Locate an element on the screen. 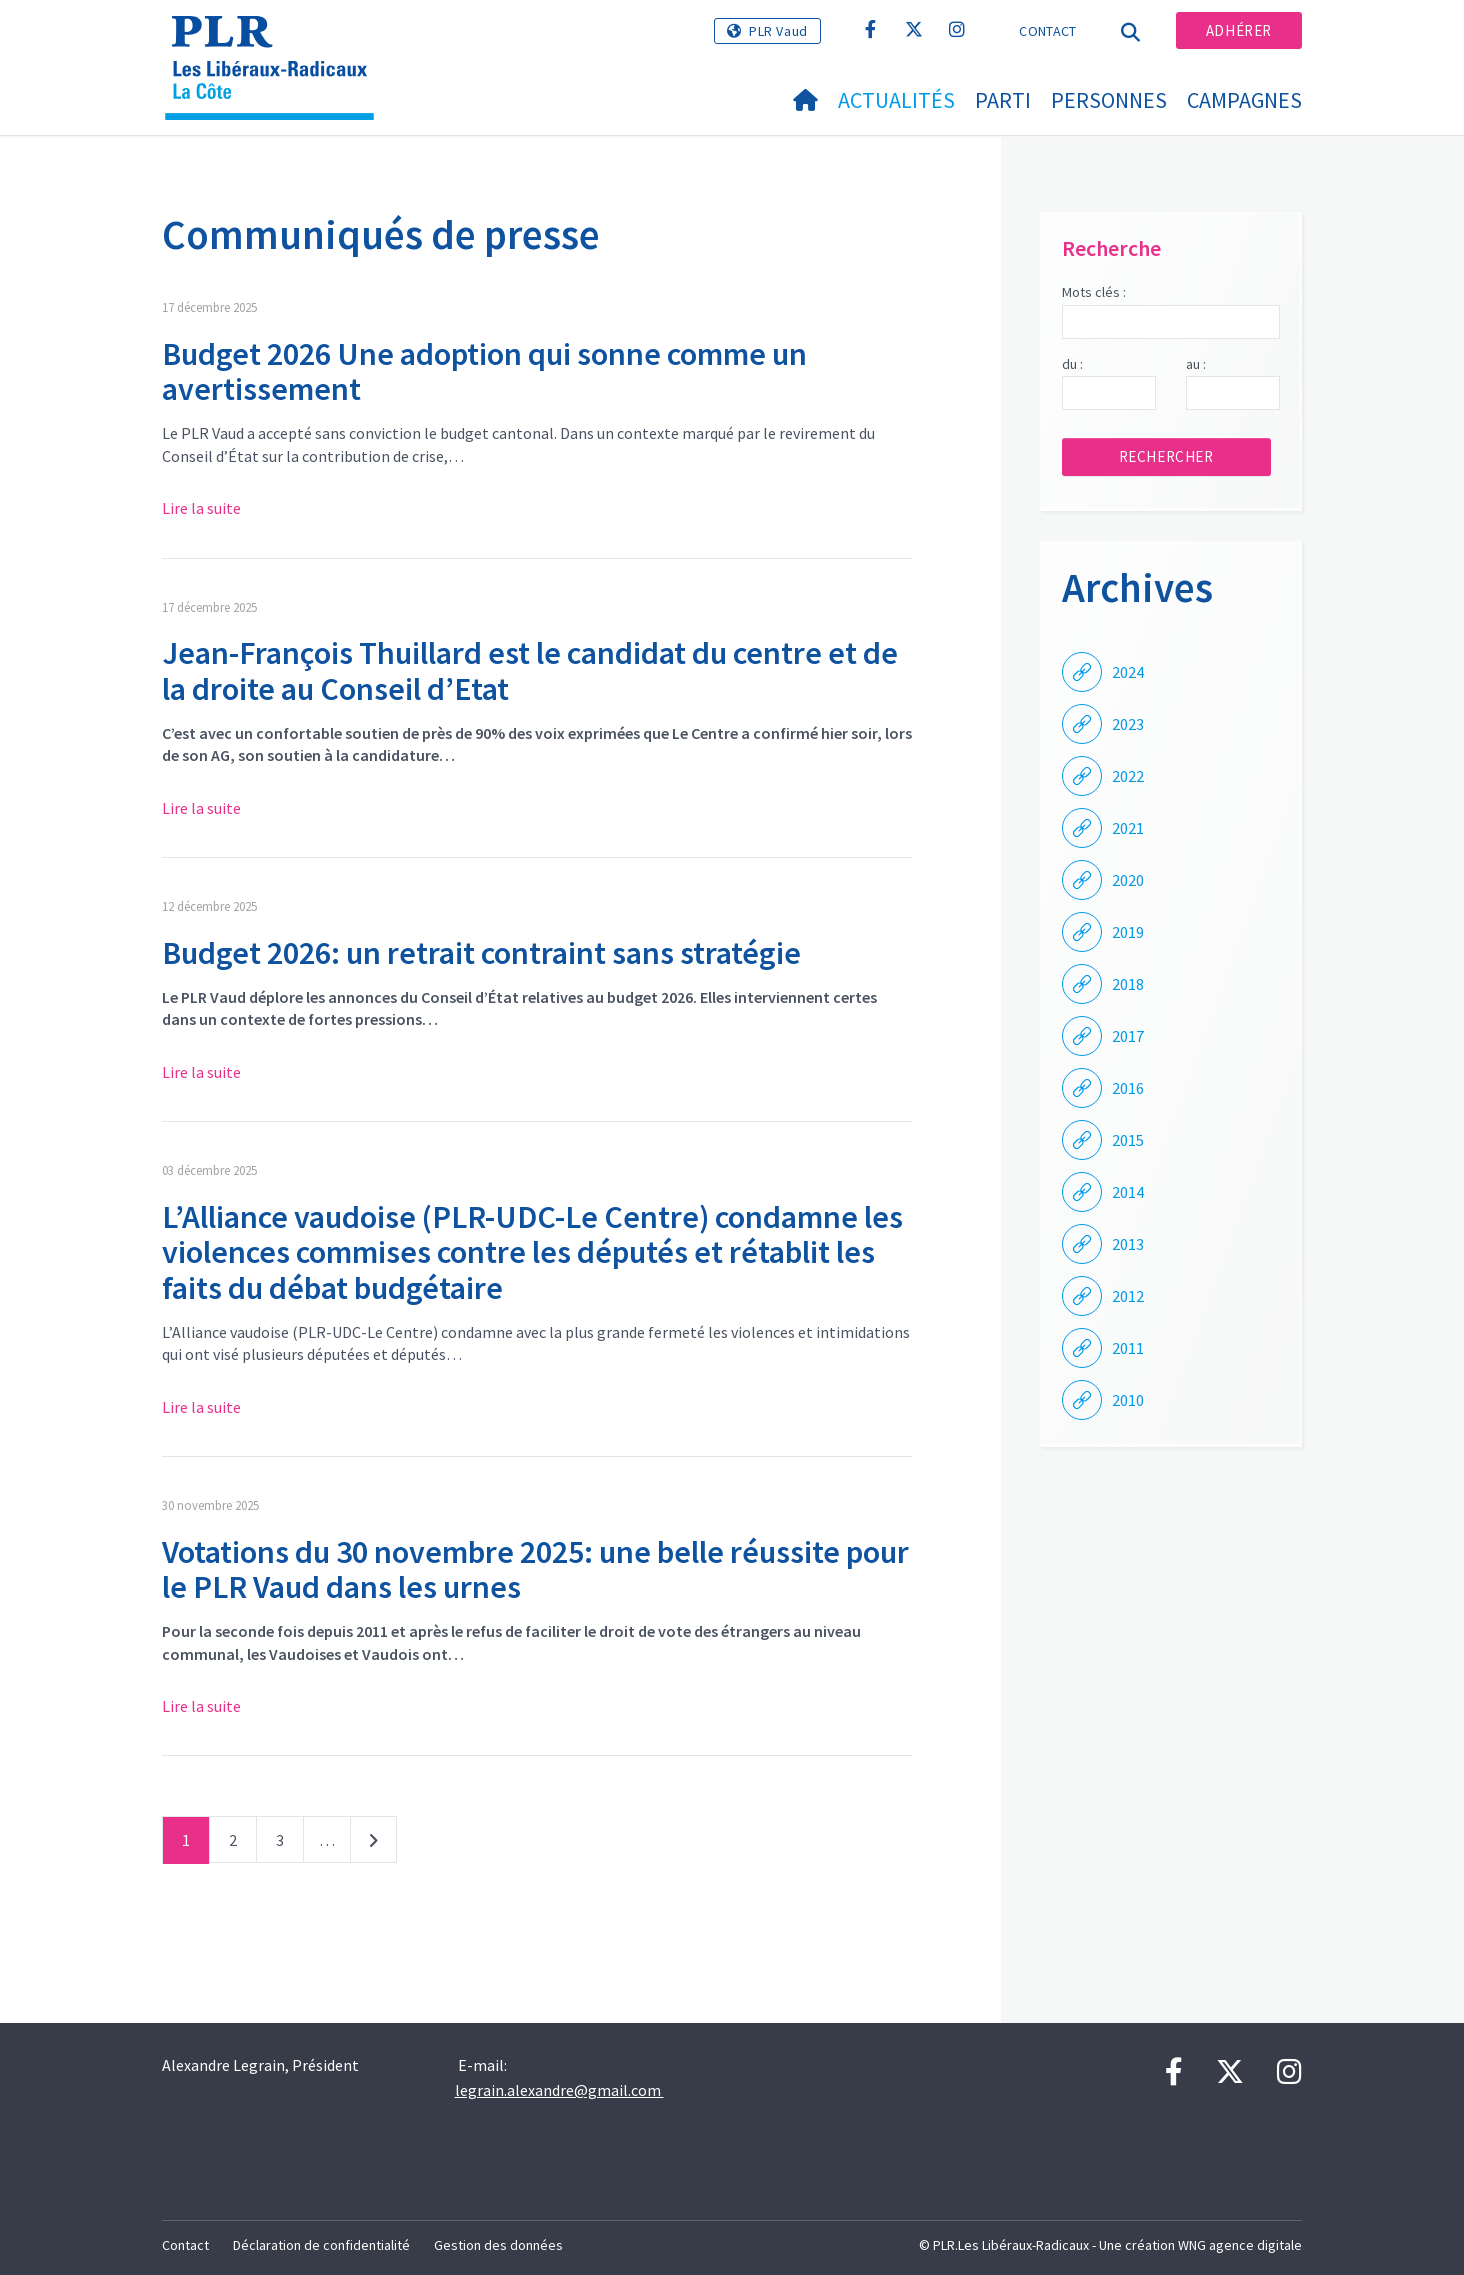  Votations du 30 novembre 2025: une belle réussite pour le PLR Vaud dans les urnes is located at coordinates (535, 1569).